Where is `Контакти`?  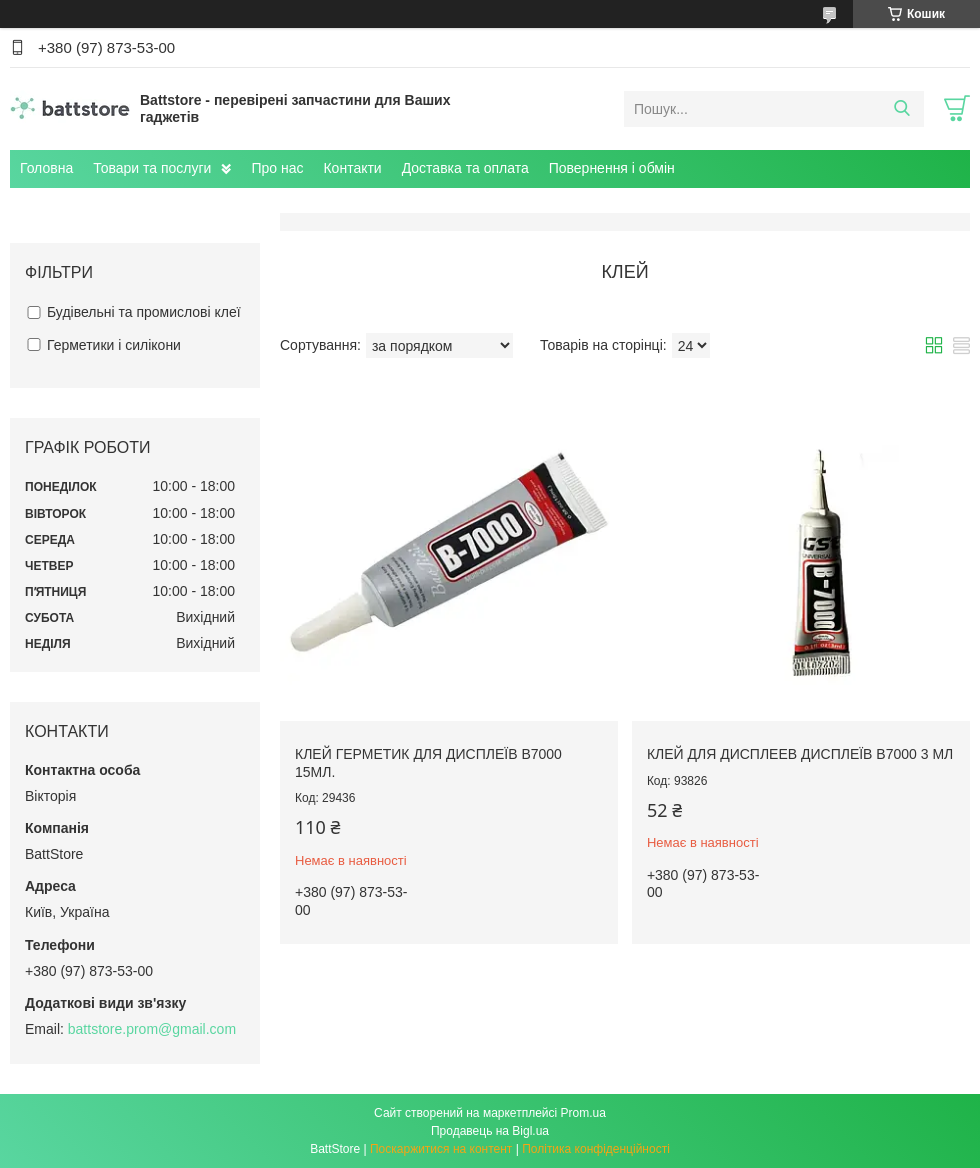 Контакти is located at coordinates (352, 168).